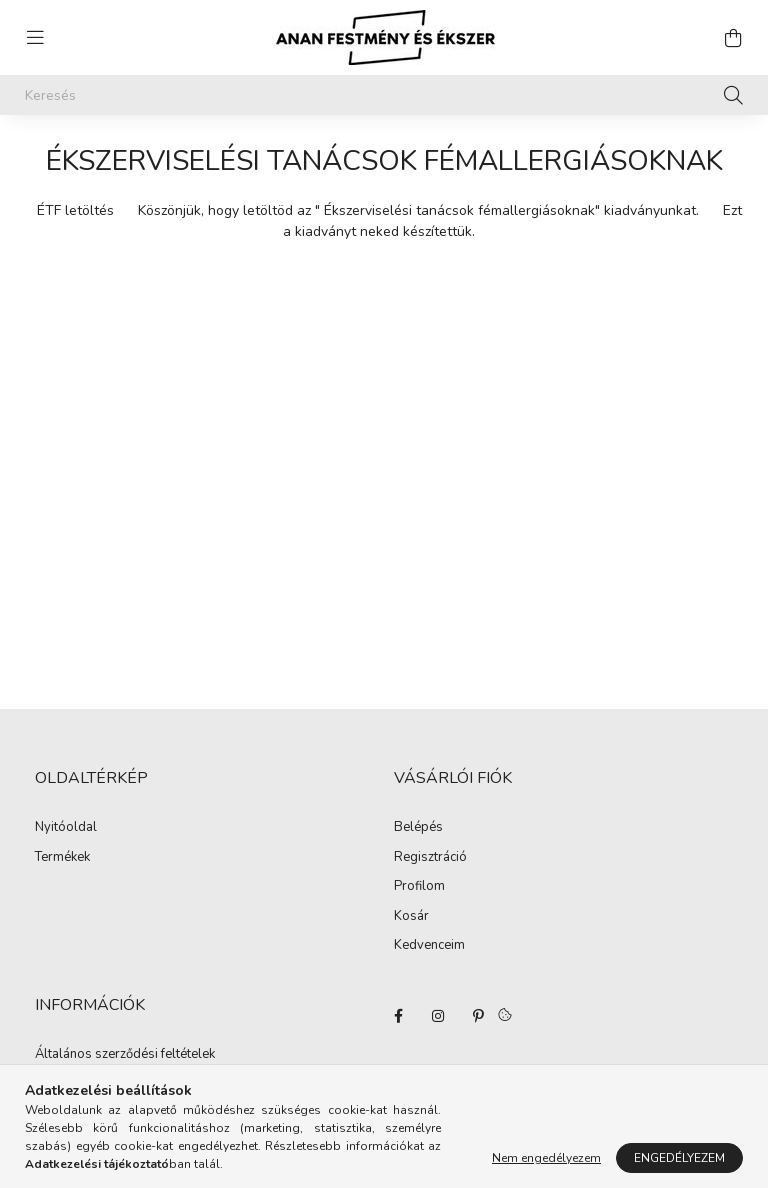 The height and width of the screenshot is (1188, 768). Describe the element at coordinates (418, 210) in the screenshot. I see `Köszönjük, hogy letöltöd az " Ékszerviselési tanácsok fémallergiásoknak" kiadványunkat.` at that location.